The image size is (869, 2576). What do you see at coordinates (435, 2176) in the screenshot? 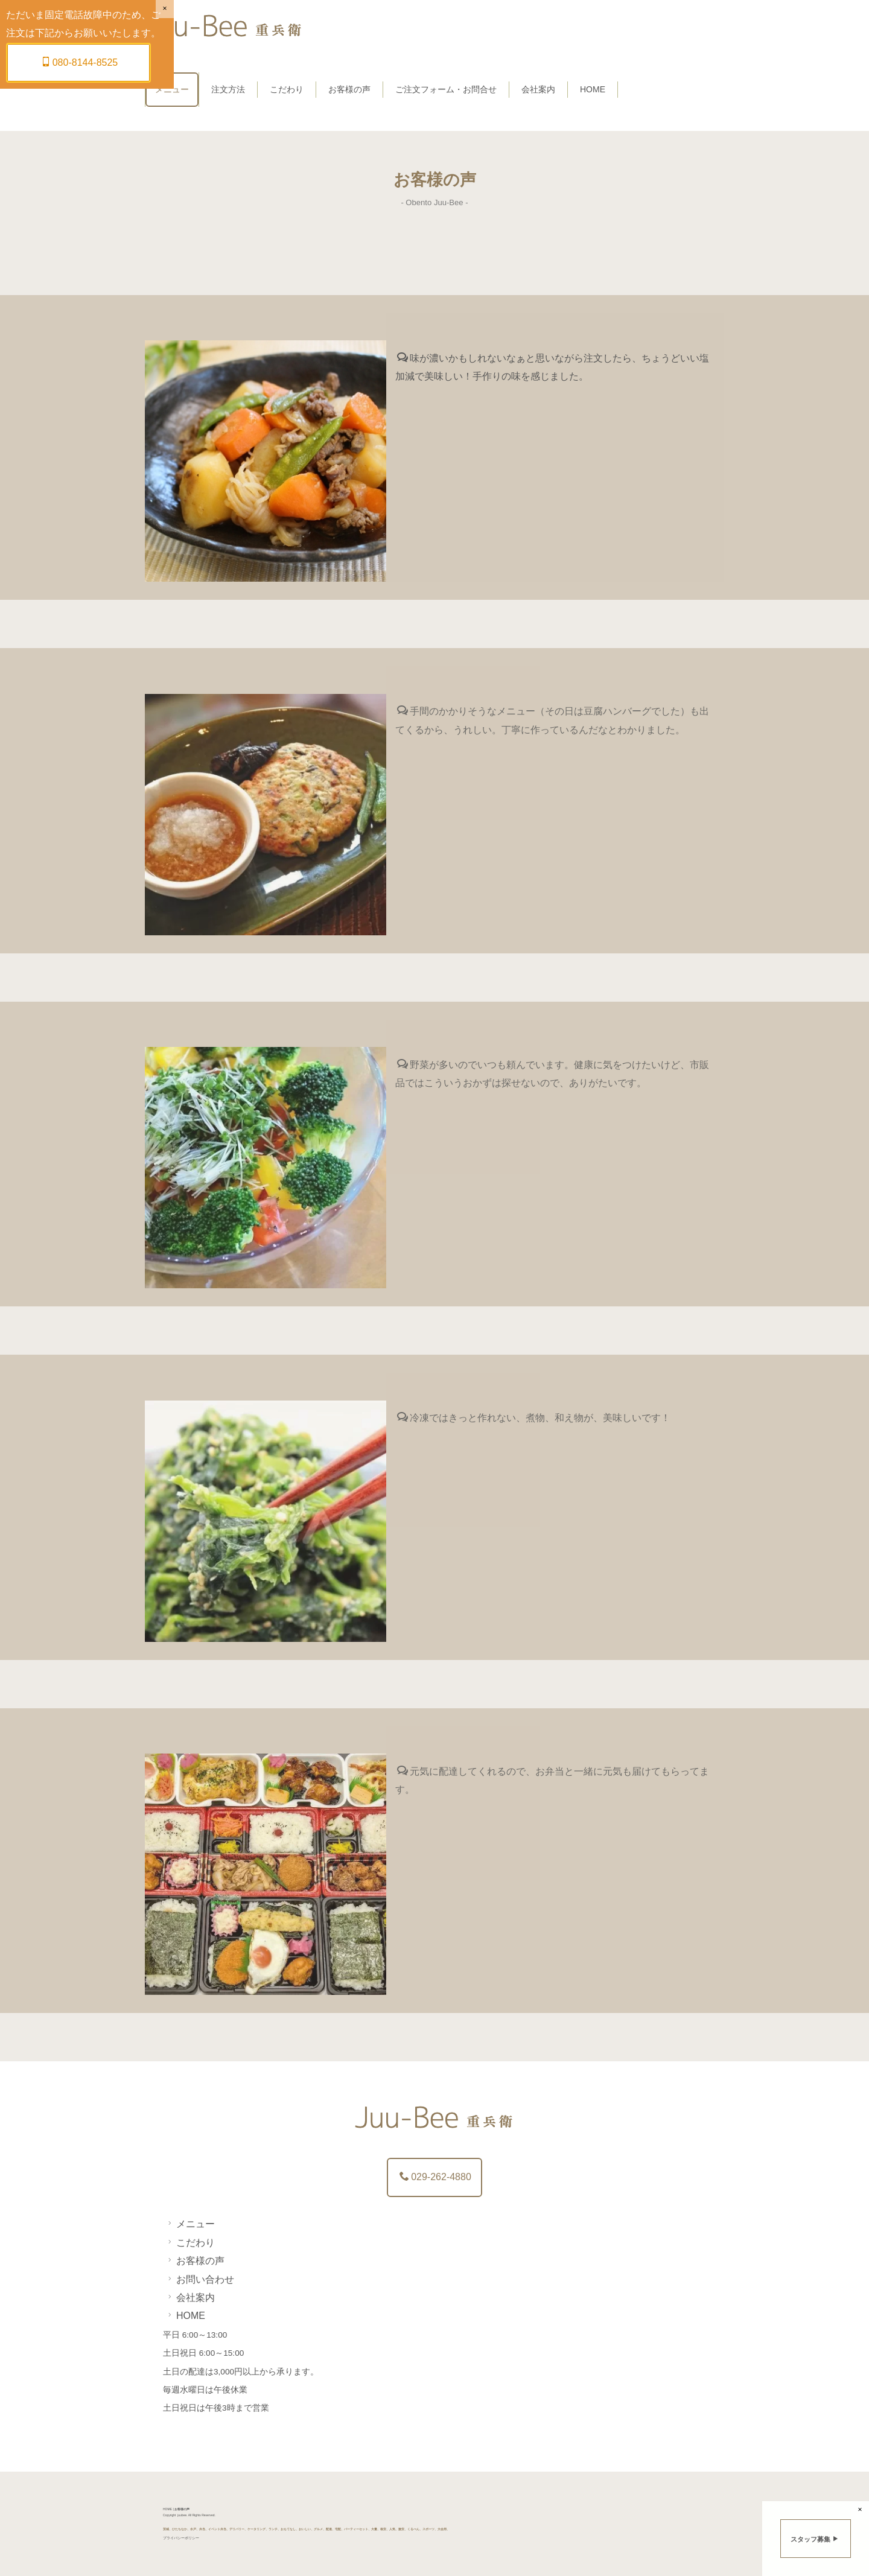
I see `029-262-4880` at bounding box center [435, 2176].